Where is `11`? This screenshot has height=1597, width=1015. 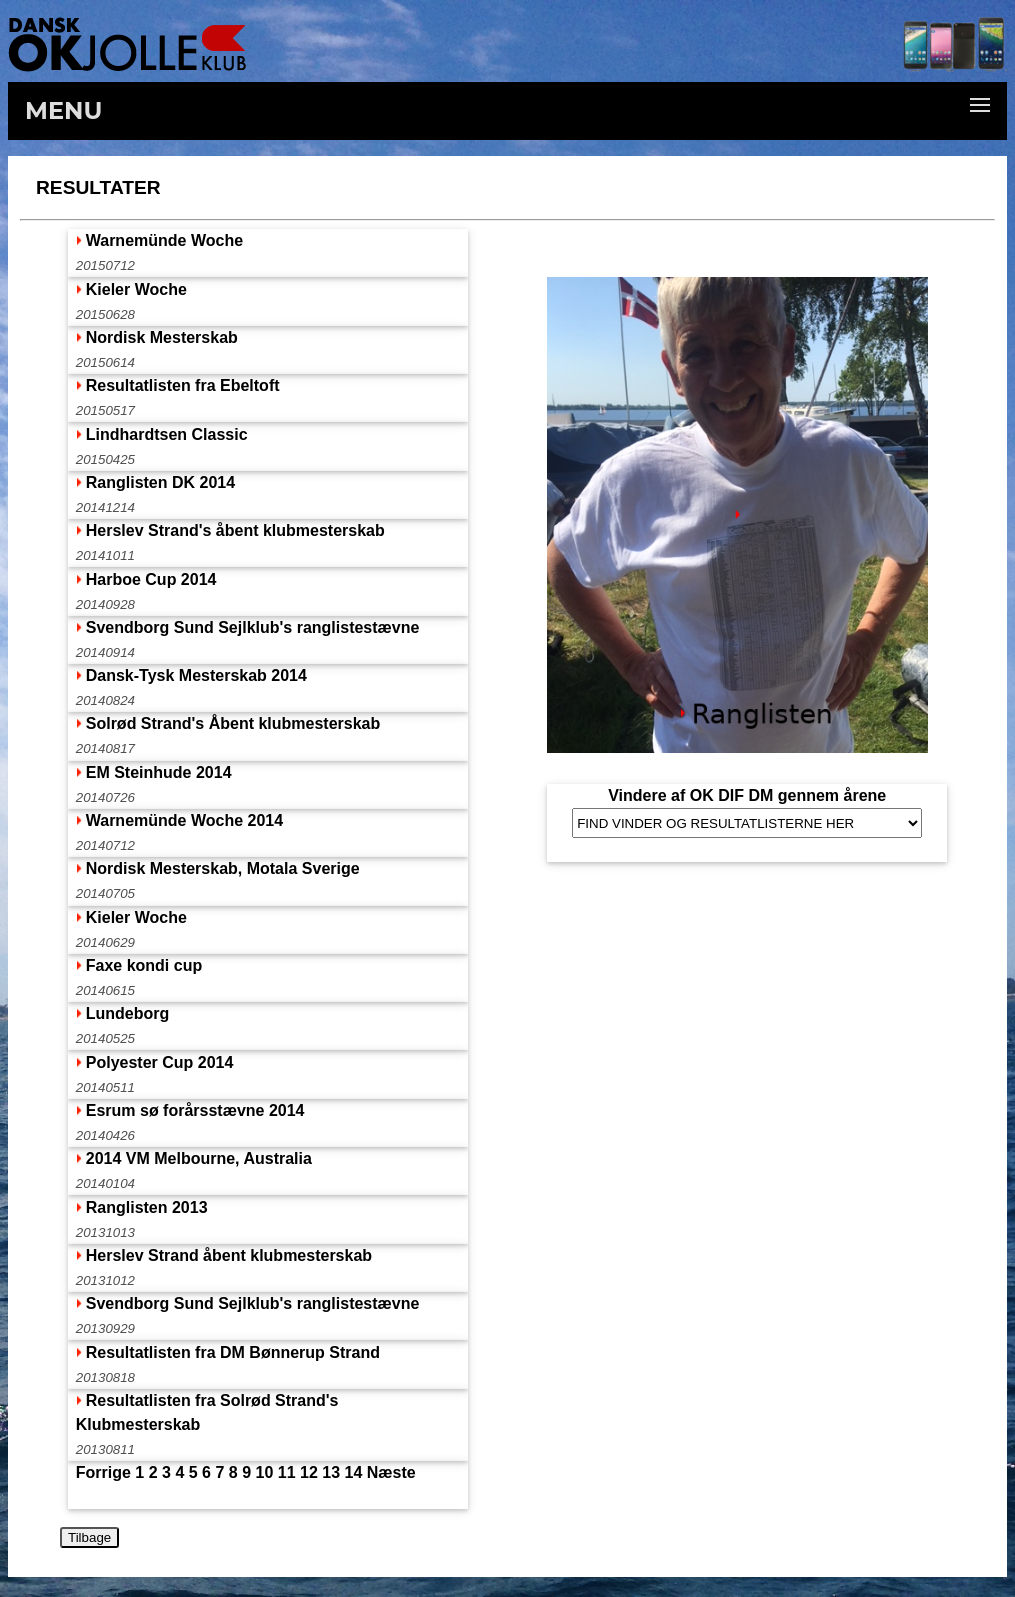
11 is located at coordinates (287, 1472).